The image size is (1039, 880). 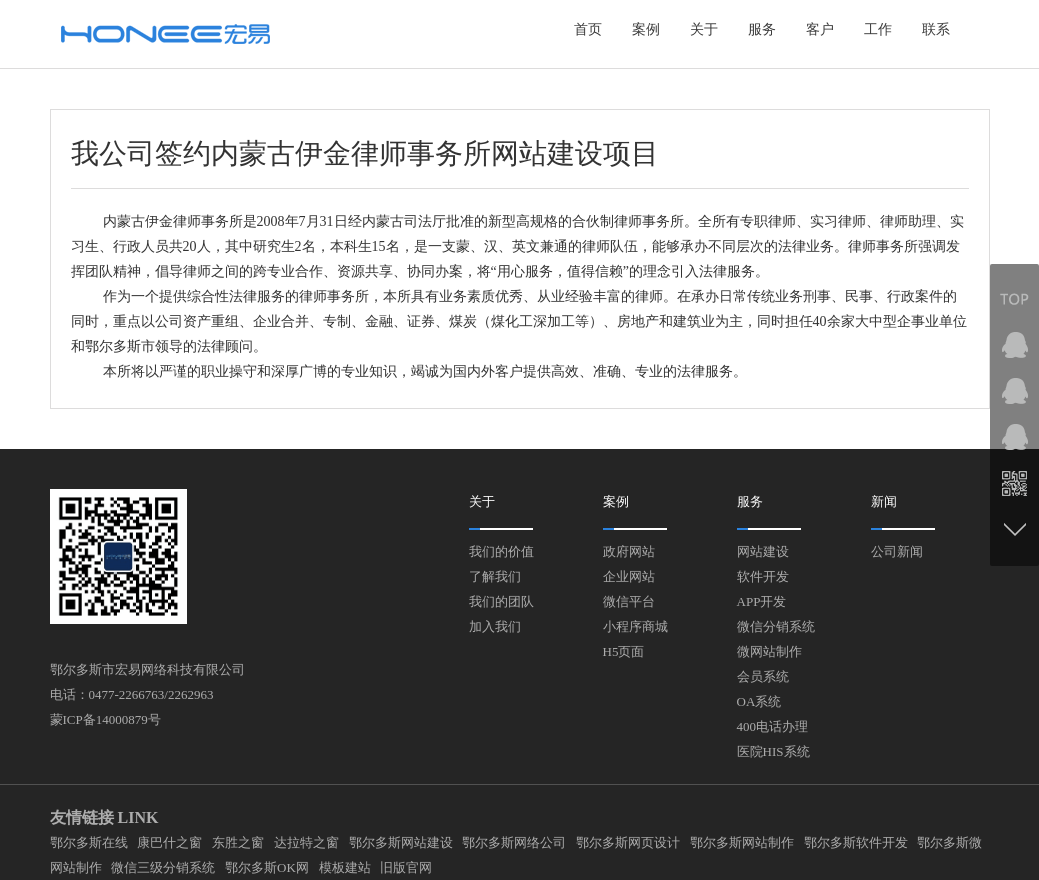 What do you see at coordinates (769, 651) in the screenshot?
I see `微网站制作` at bounding box center [769, 651].